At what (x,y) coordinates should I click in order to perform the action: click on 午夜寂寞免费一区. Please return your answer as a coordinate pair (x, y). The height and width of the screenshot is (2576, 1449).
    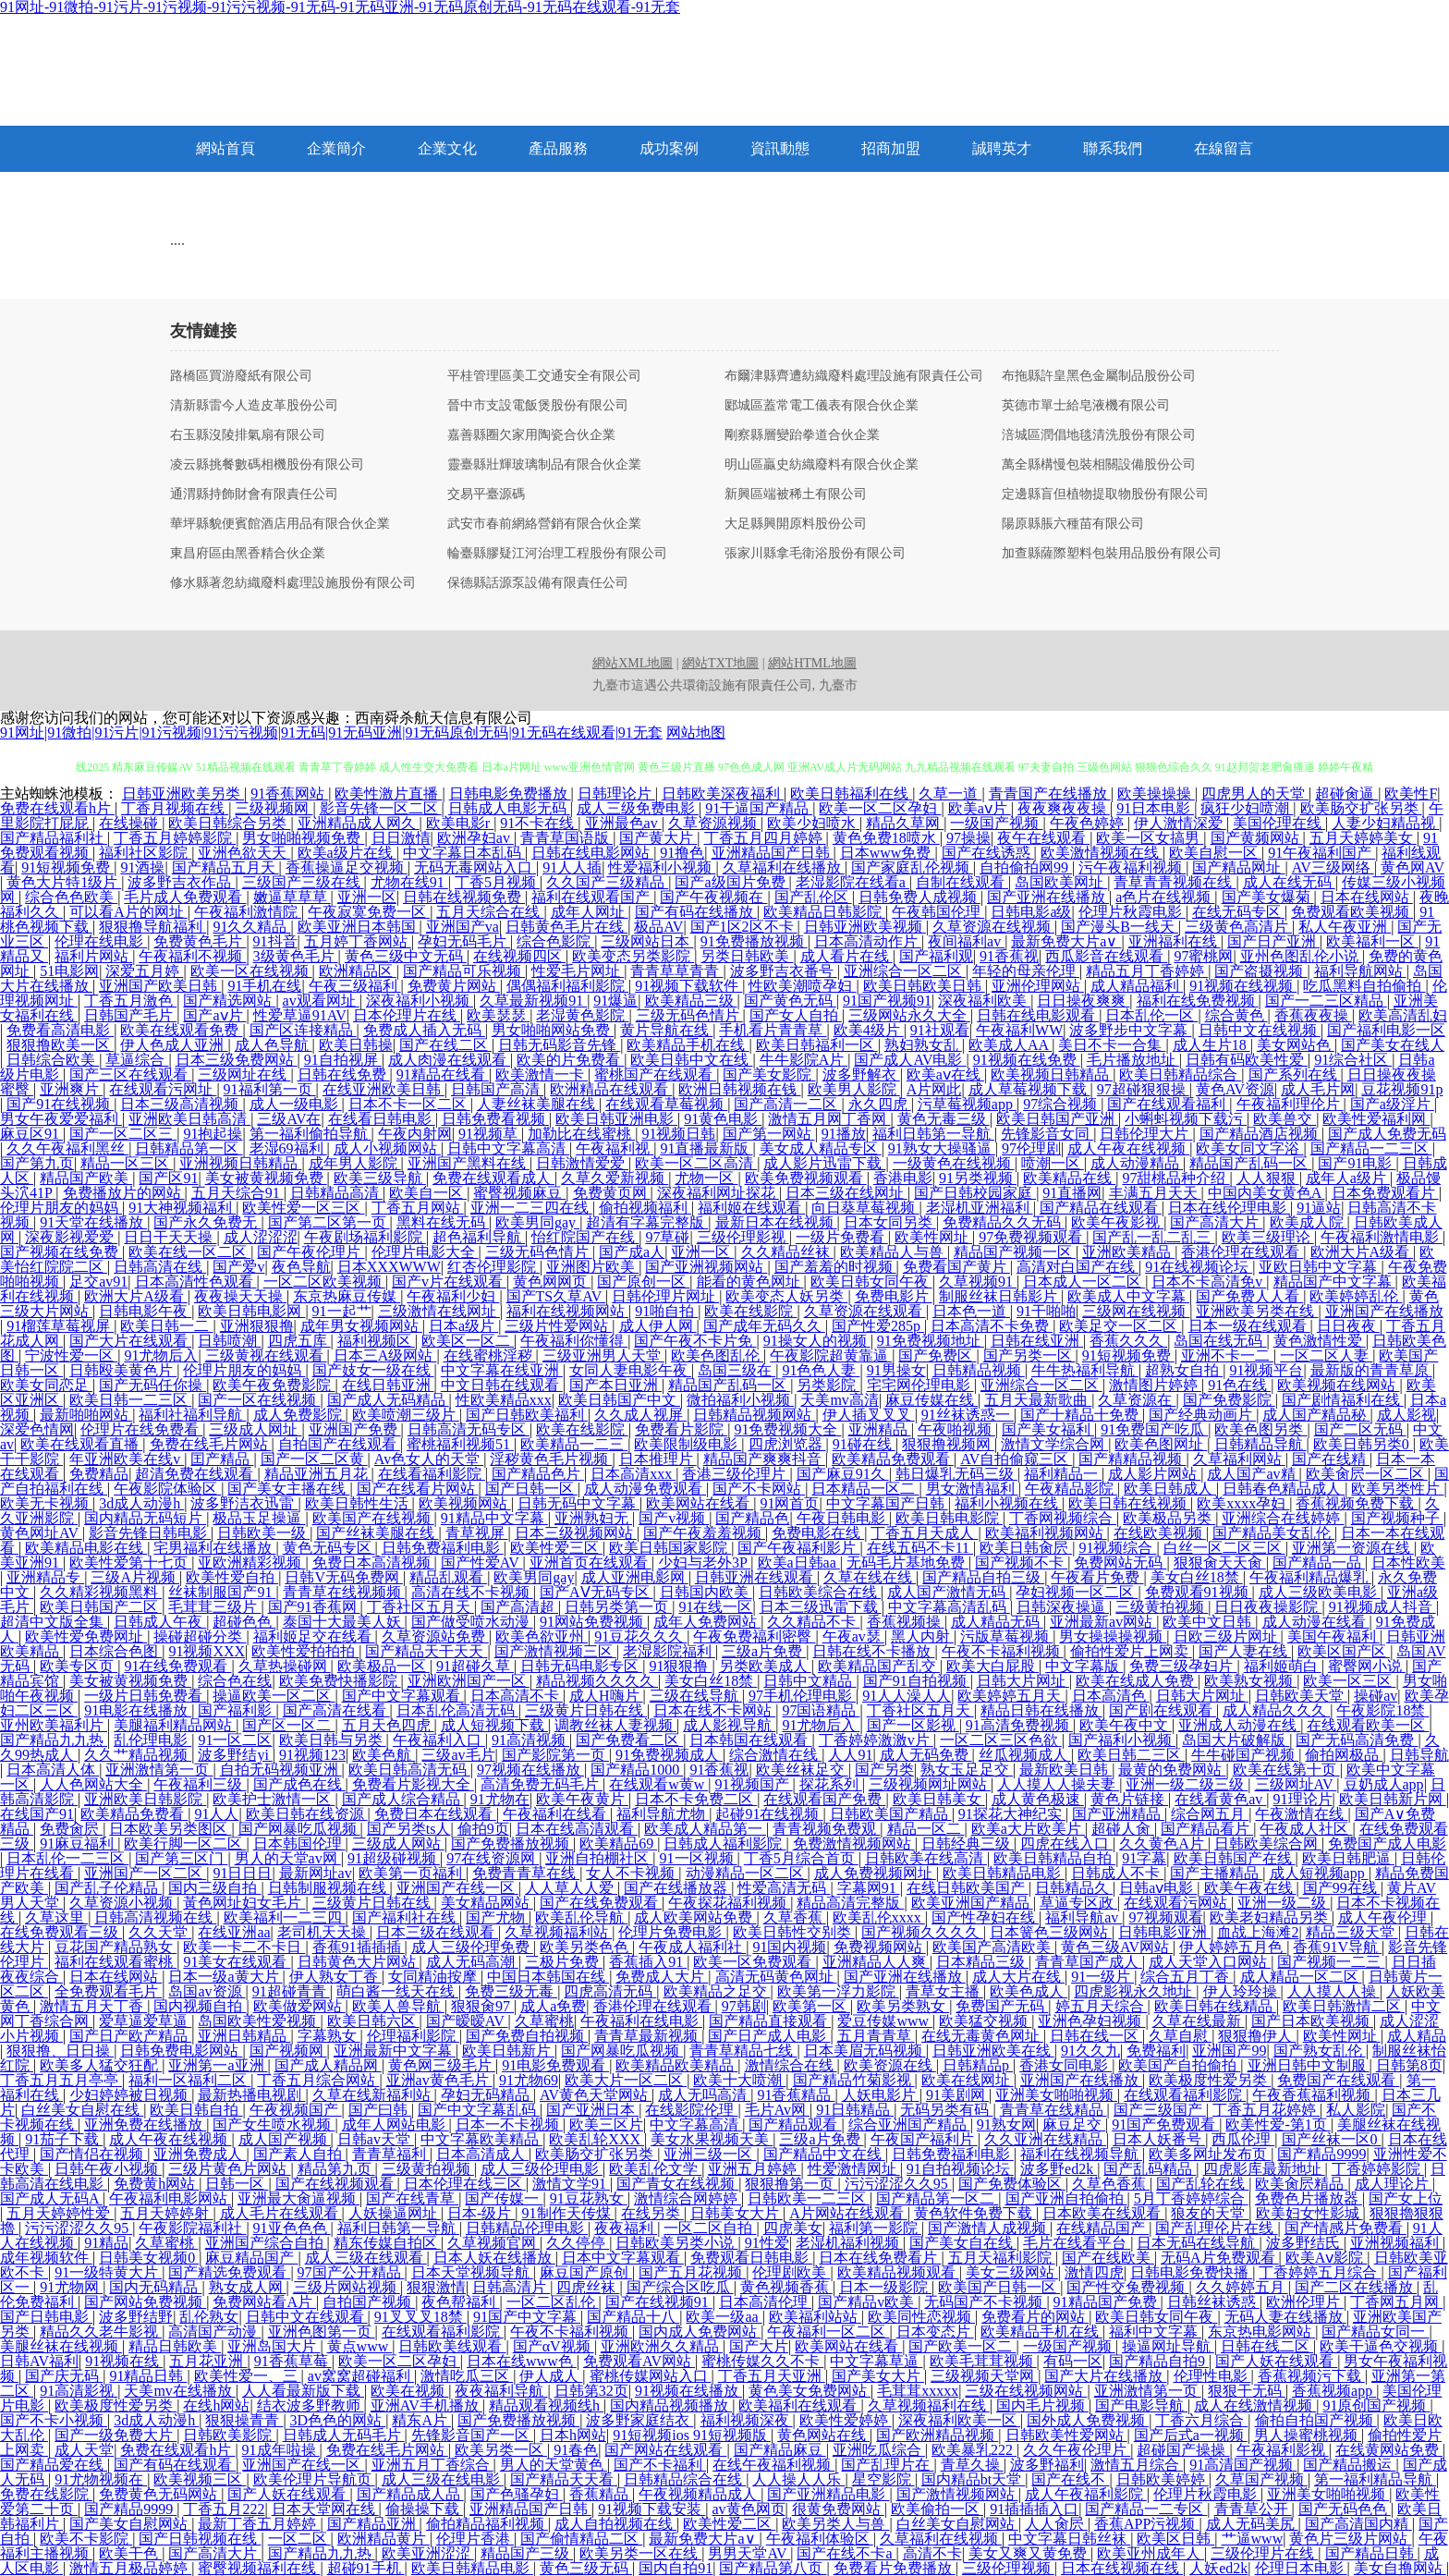
    Looking at the image, I should click on (369, 912).